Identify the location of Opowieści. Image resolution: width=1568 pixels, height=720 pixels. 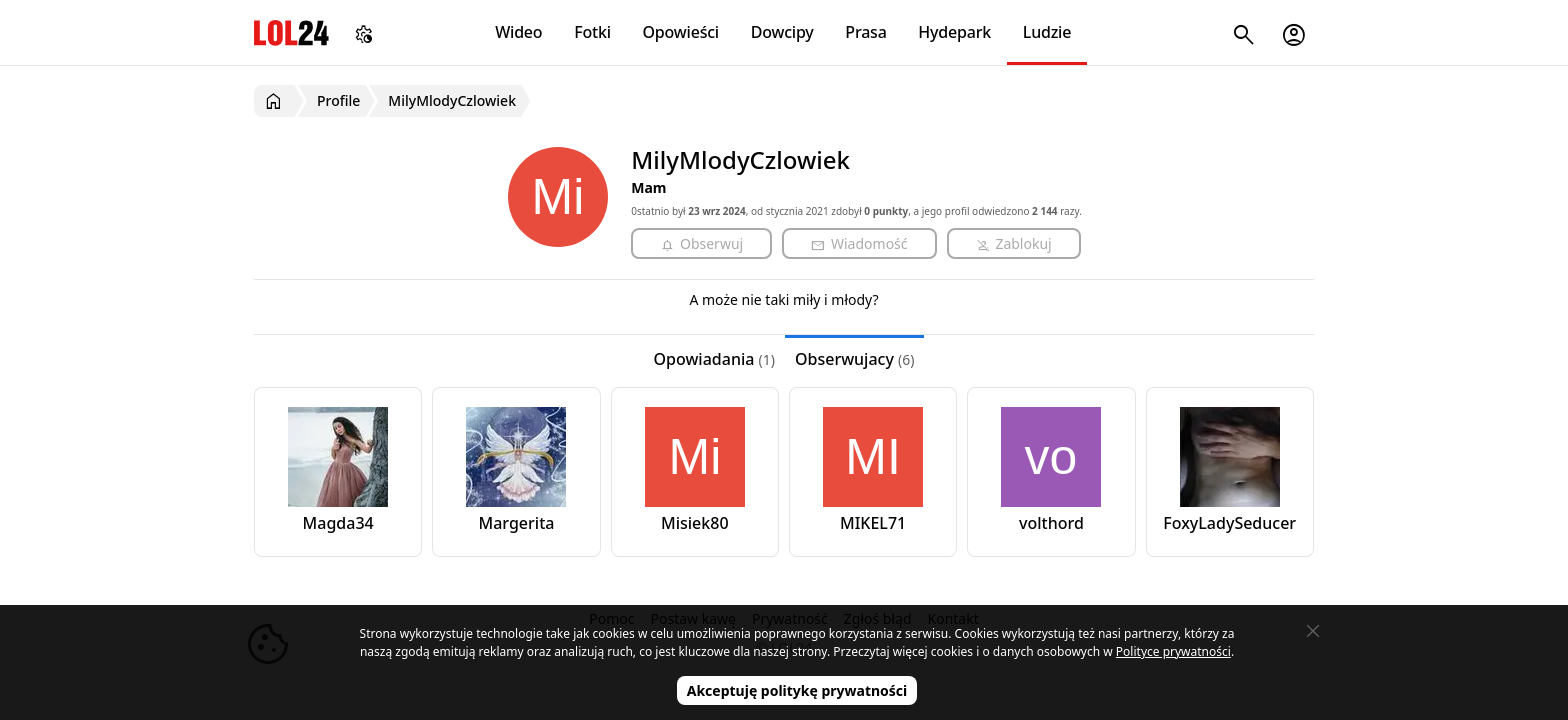
(681, 32).